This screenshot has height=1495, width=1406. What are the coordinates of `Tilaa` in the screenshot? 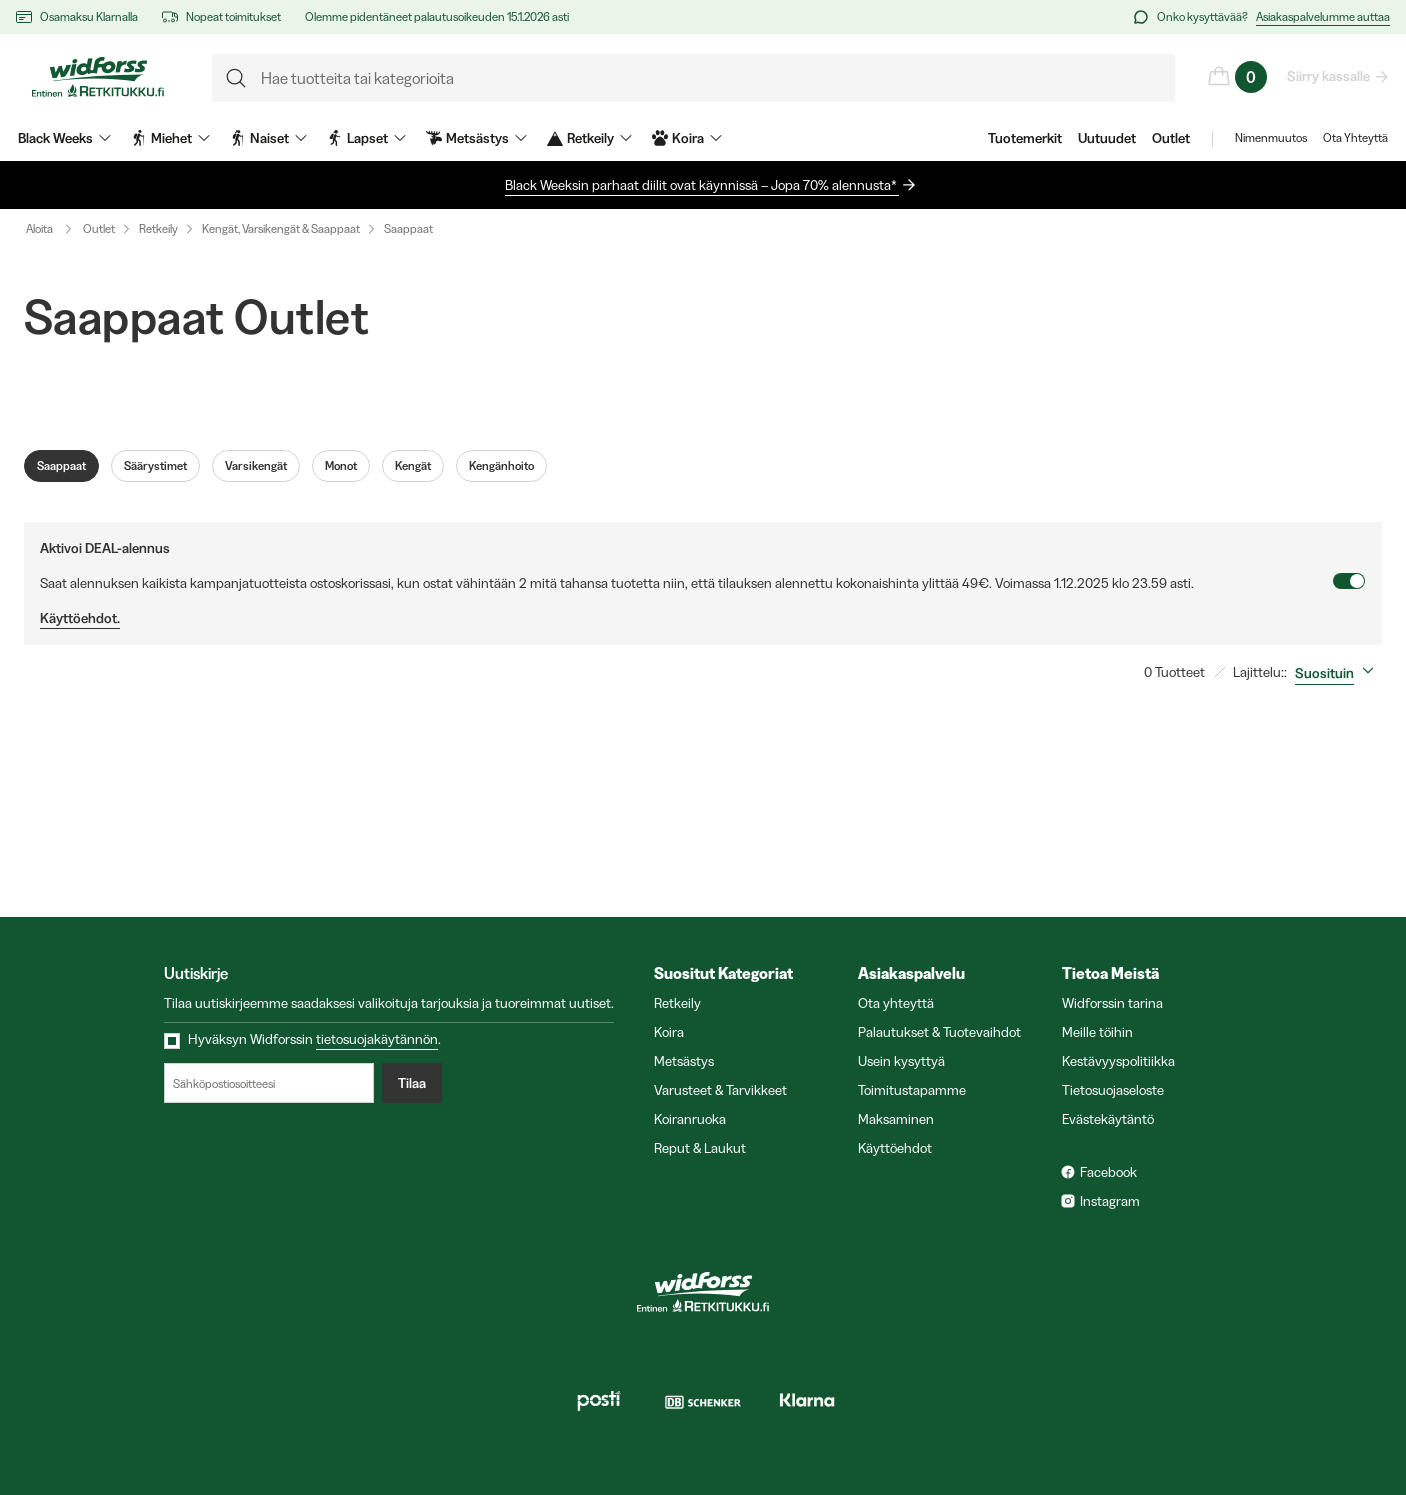 It's located at (412, 1083).